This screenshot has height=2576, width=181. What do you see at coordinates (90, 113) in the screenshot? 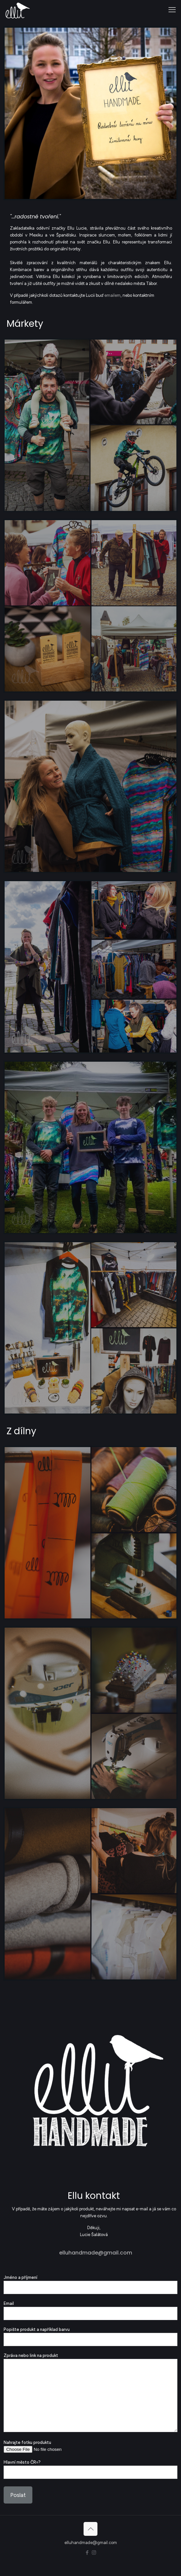
I see `[link]` at bounding box center [90, 113].